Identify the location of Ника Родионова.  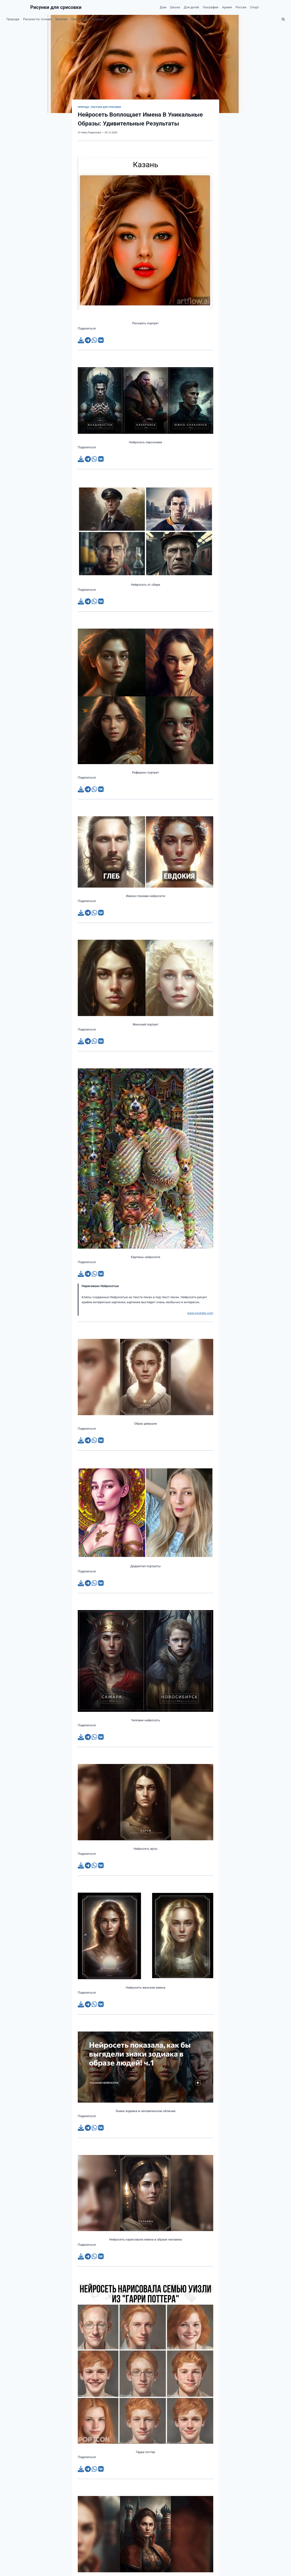
(91, 132).